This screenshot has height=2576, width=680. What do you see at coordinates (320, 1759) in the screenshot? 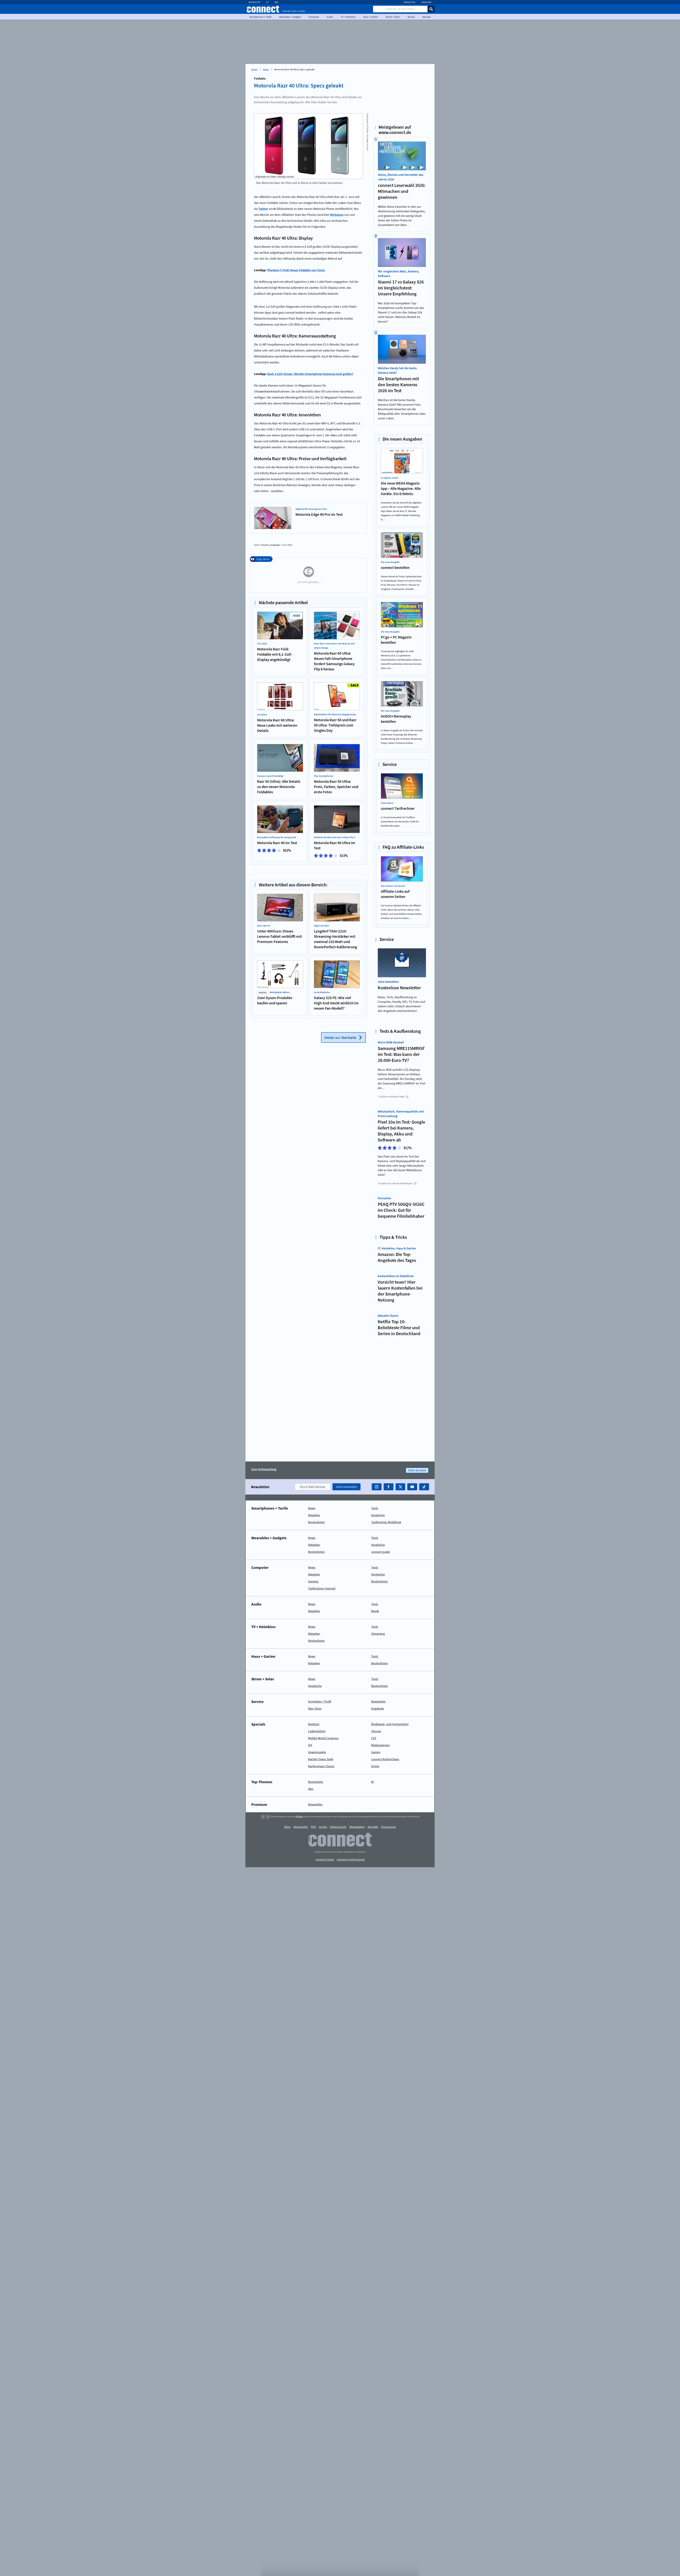
I see `Kachel Chaos Spiel` at bounding box center [320, 1759].